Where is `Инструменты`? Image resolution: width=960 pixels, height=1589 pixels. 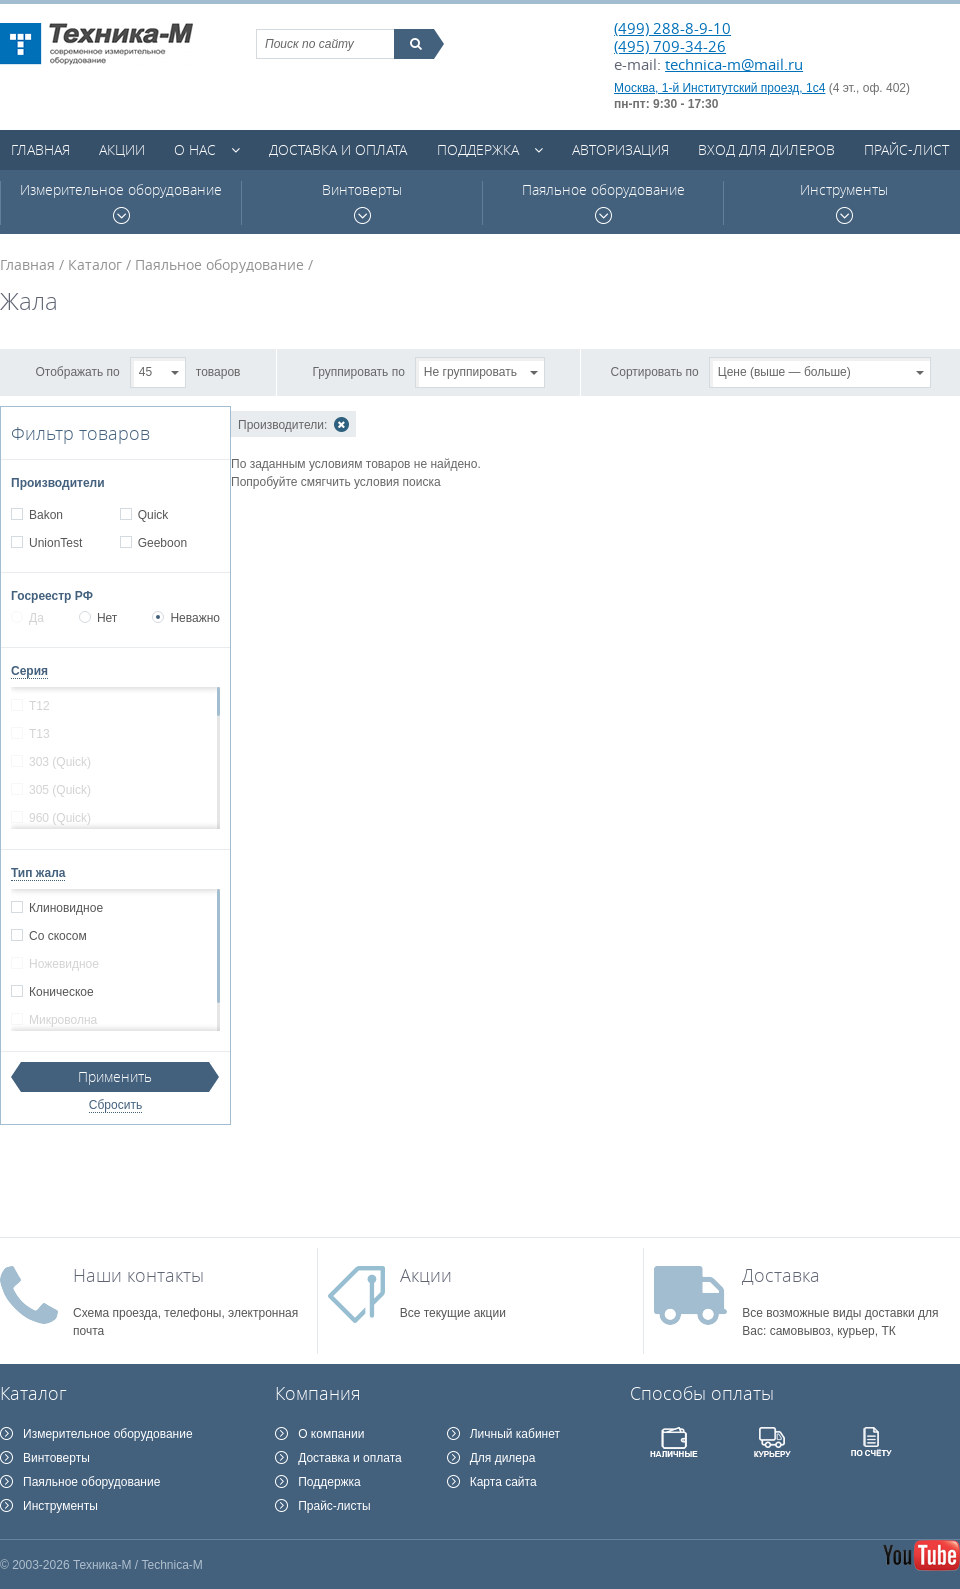 Инструменты is located at coordinates (844, 202).